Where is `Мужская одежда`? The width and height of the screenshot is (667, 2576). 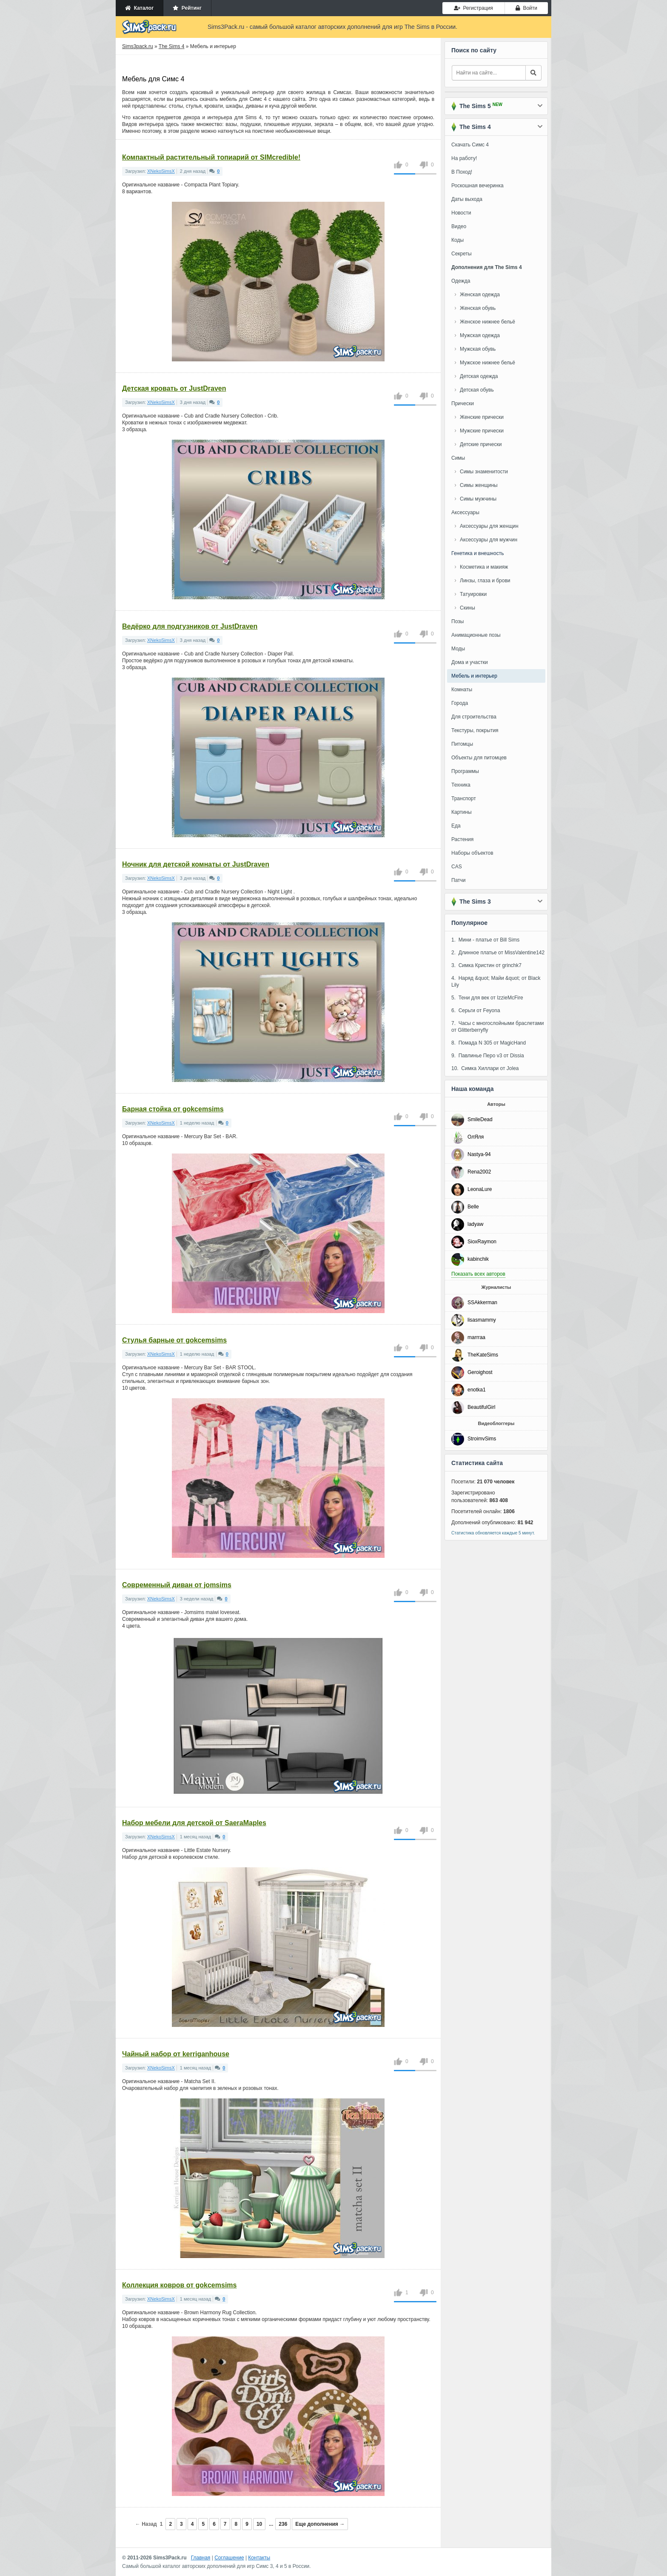 Мужская одежда is located at coordinates (480, 335).